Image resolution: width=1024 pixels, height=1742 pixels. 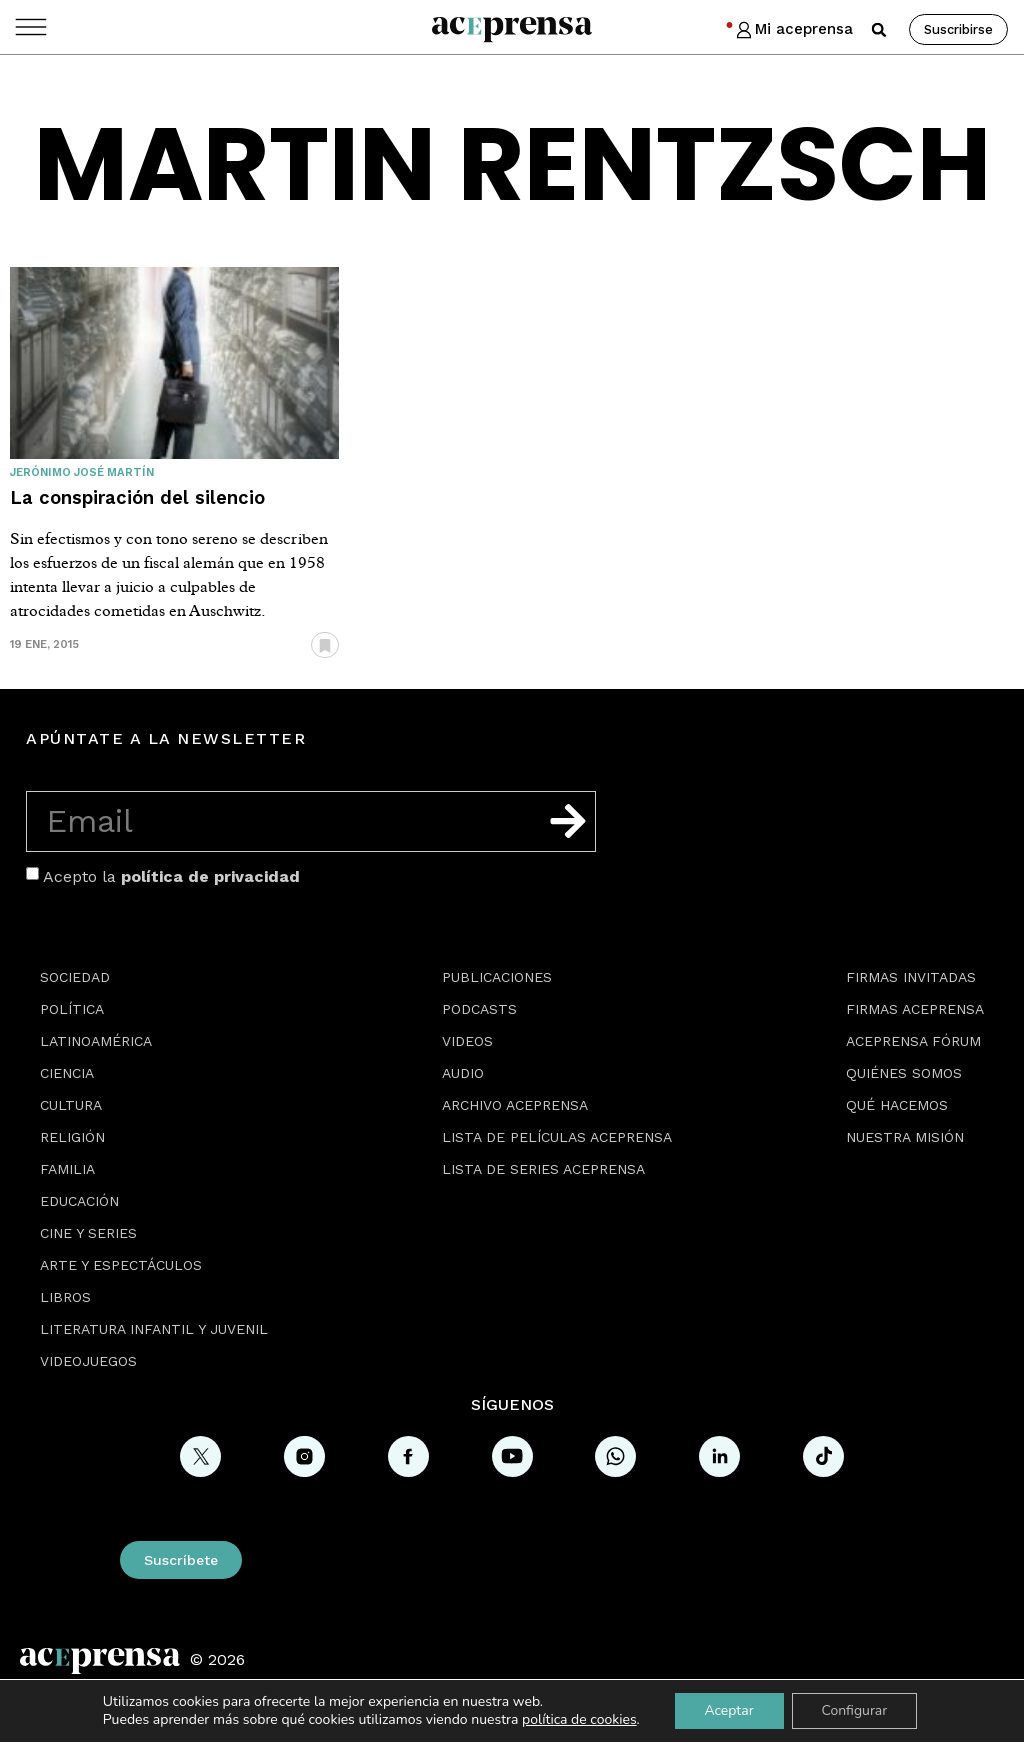 What do you see at coordinates (72, 1137) in the screenshot?
I see `Religión` at bounding box center [72, 1137].